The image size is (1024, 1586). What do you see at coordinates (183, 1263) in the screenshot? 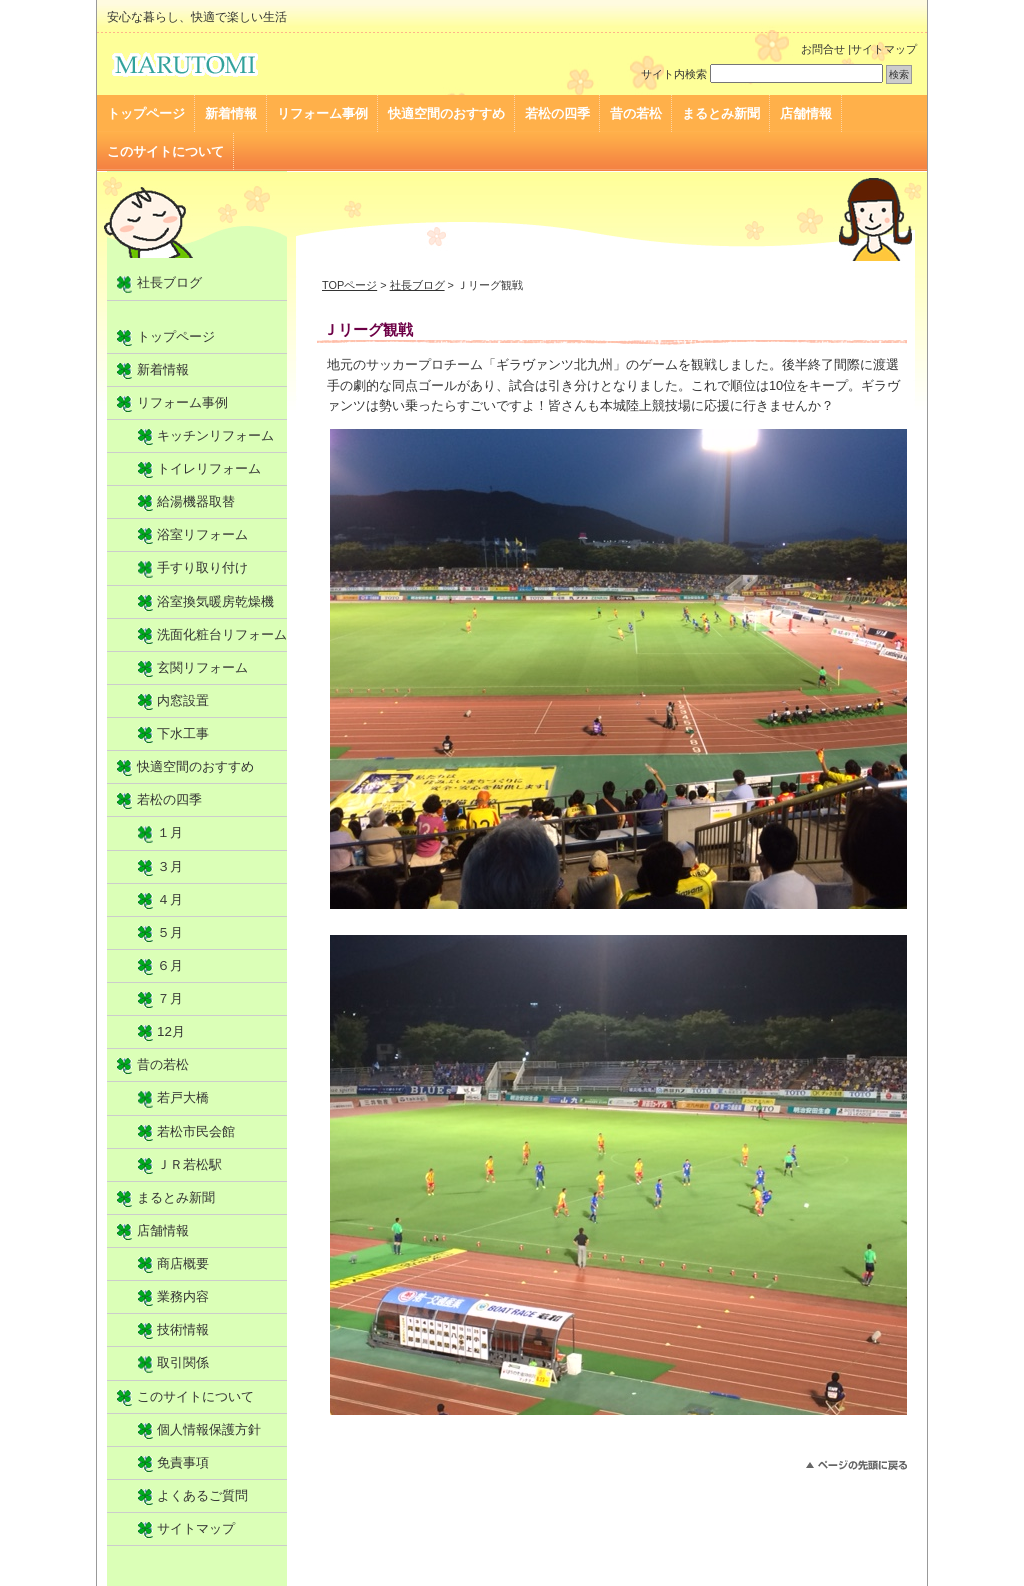
I see `商店概要` at bounding box center [183, 1263].